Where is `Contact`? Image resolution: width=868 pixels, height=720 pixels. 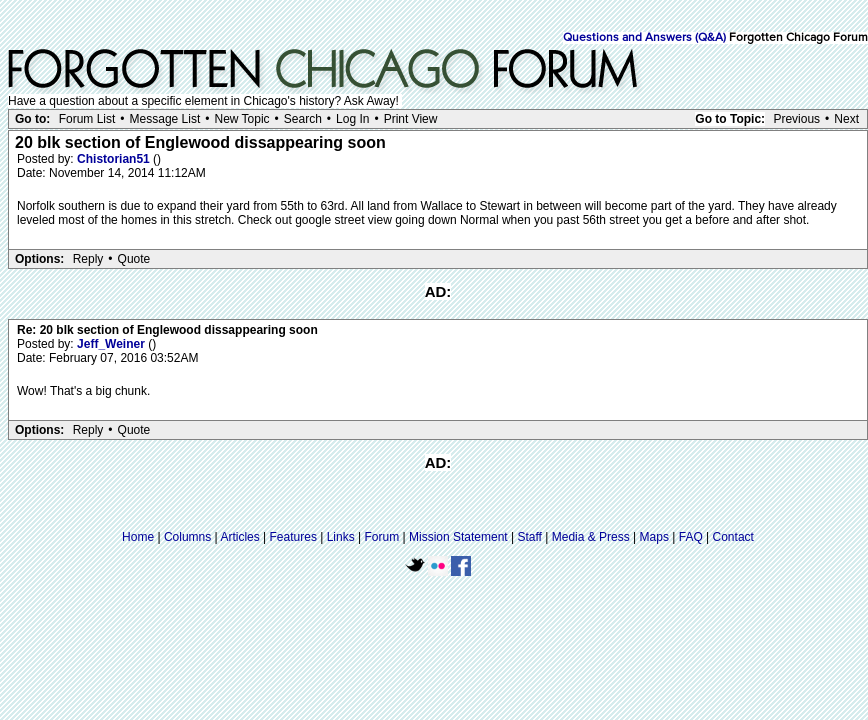 Contact is located at coordinates (733, 537).